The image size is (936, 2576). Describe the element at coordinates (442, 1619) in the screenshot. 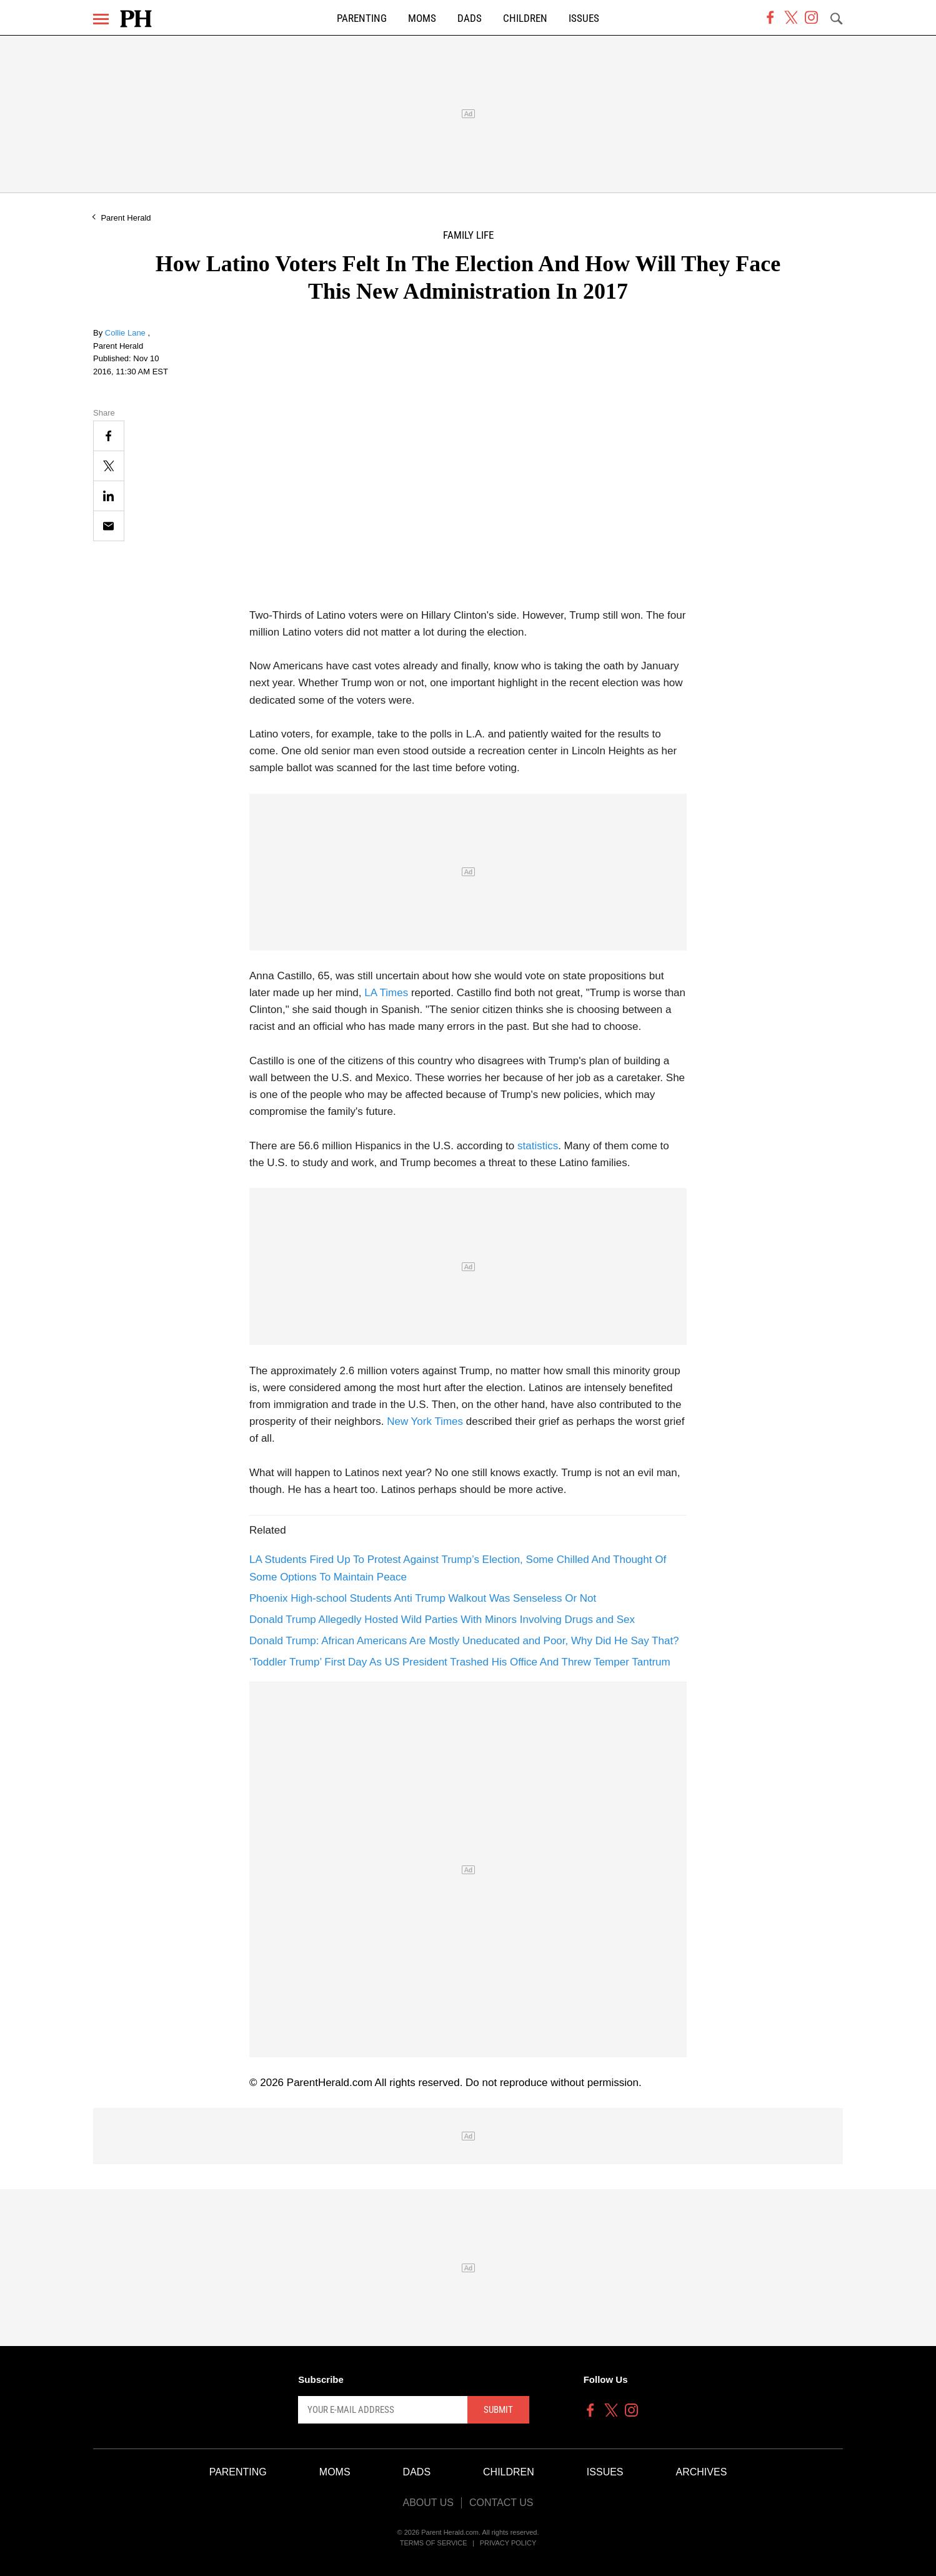

I see `Donald Trump Allegedly Hosted Wild Parties With Minors Involving Drugs and Sex` at that location.